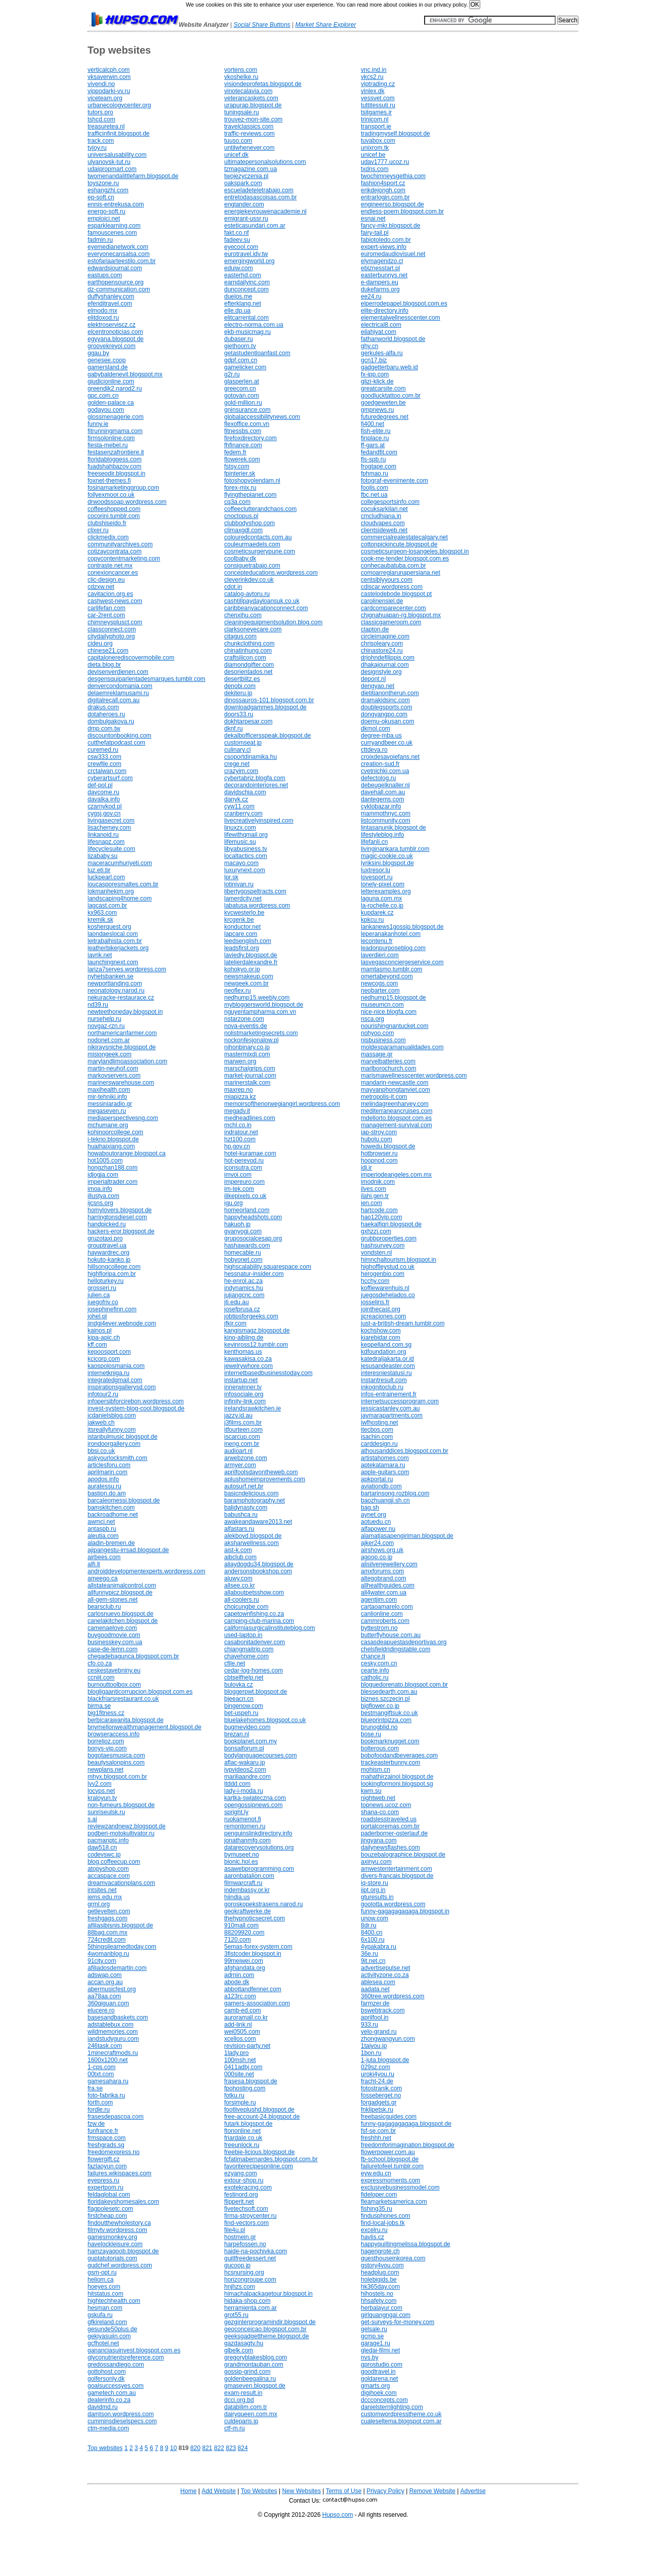 This screenshot has width=666, height=2576. Describe the element at coordinates (236, 2052) in the screenshot. I see `1lady.pro` at that location.